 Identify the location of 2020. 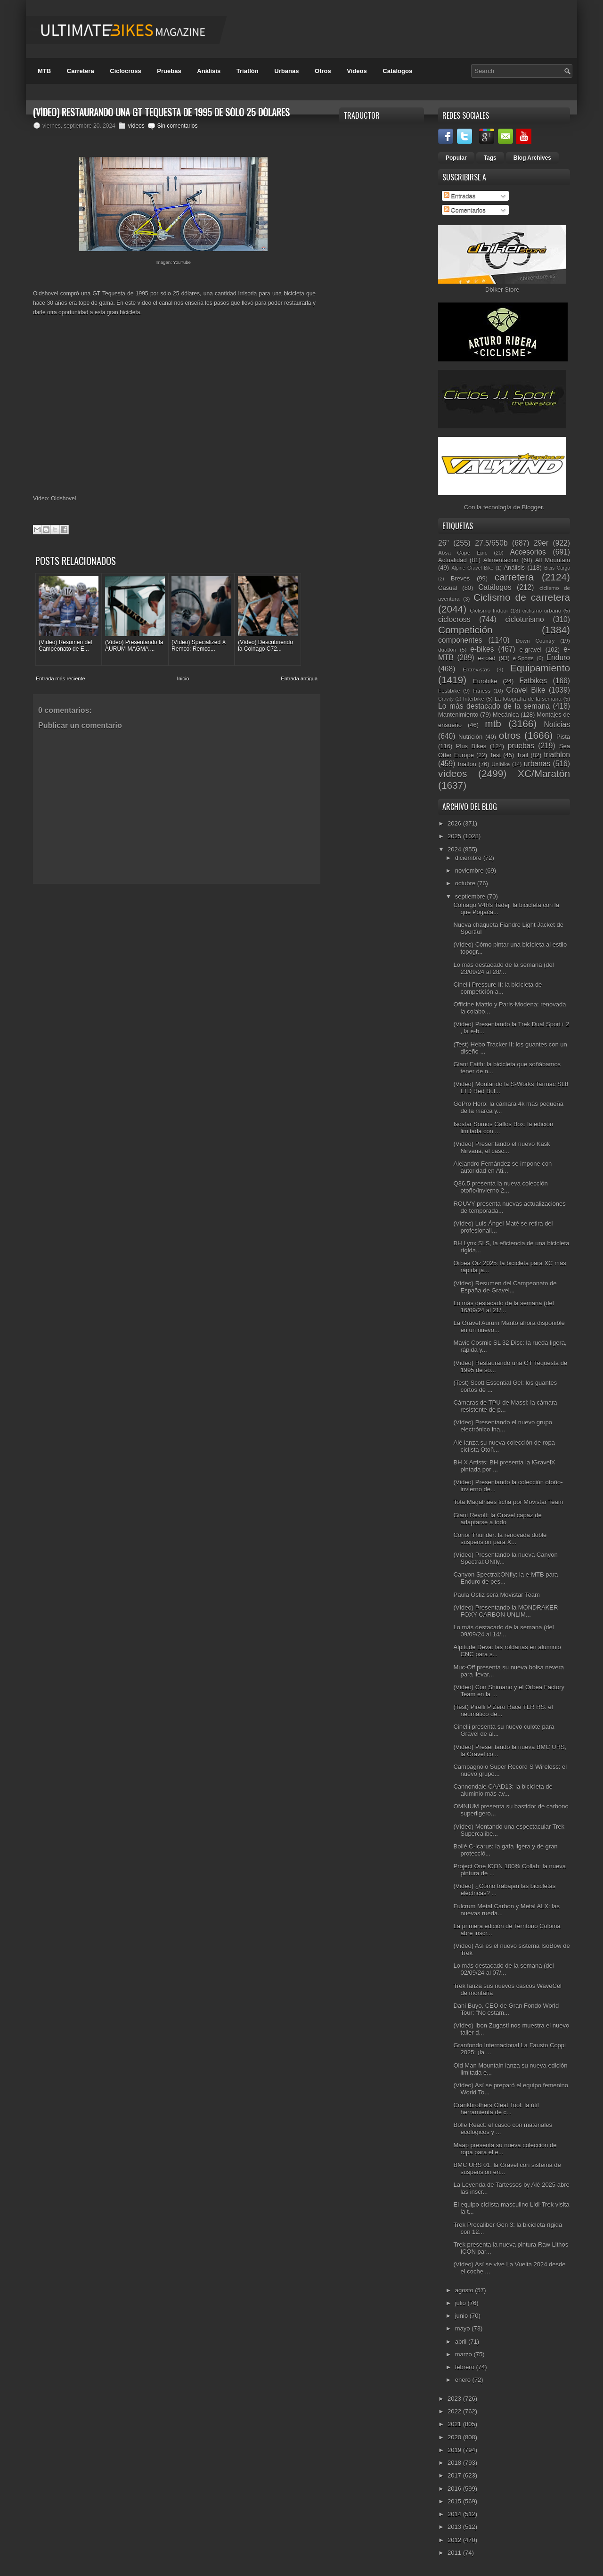
(455, 2437).